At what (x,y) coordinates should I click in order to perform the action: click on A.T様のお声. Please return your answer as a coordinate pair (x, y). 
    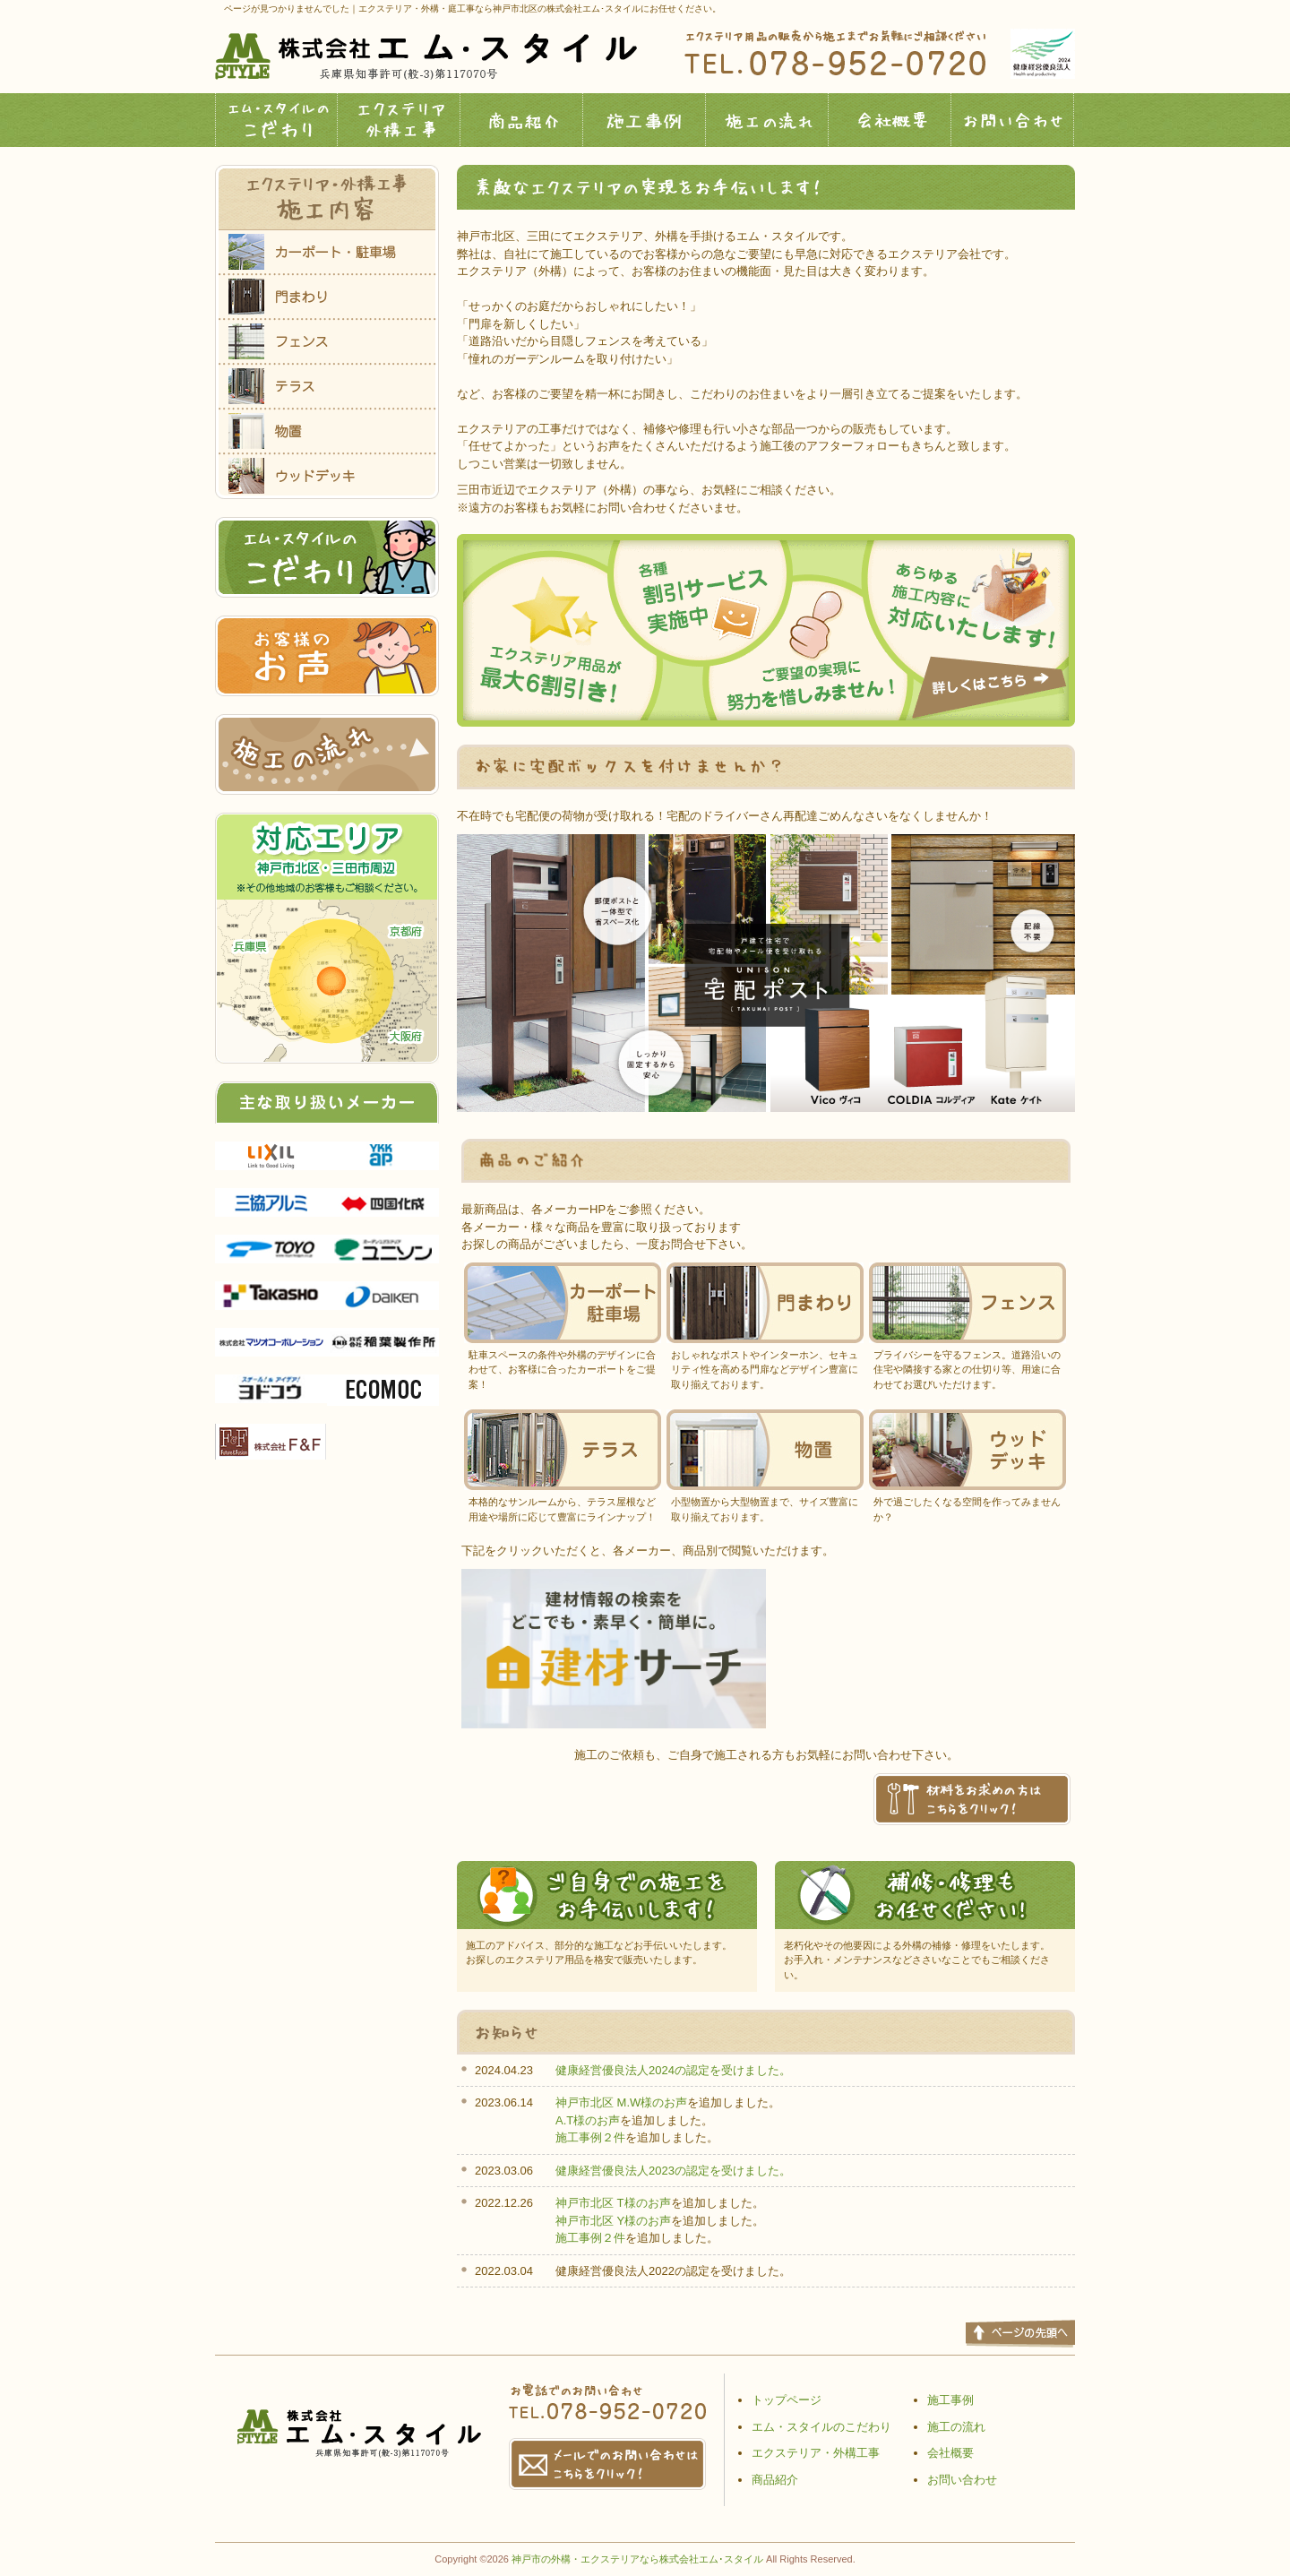
    Looking at the image, I should click on (587, 2120).